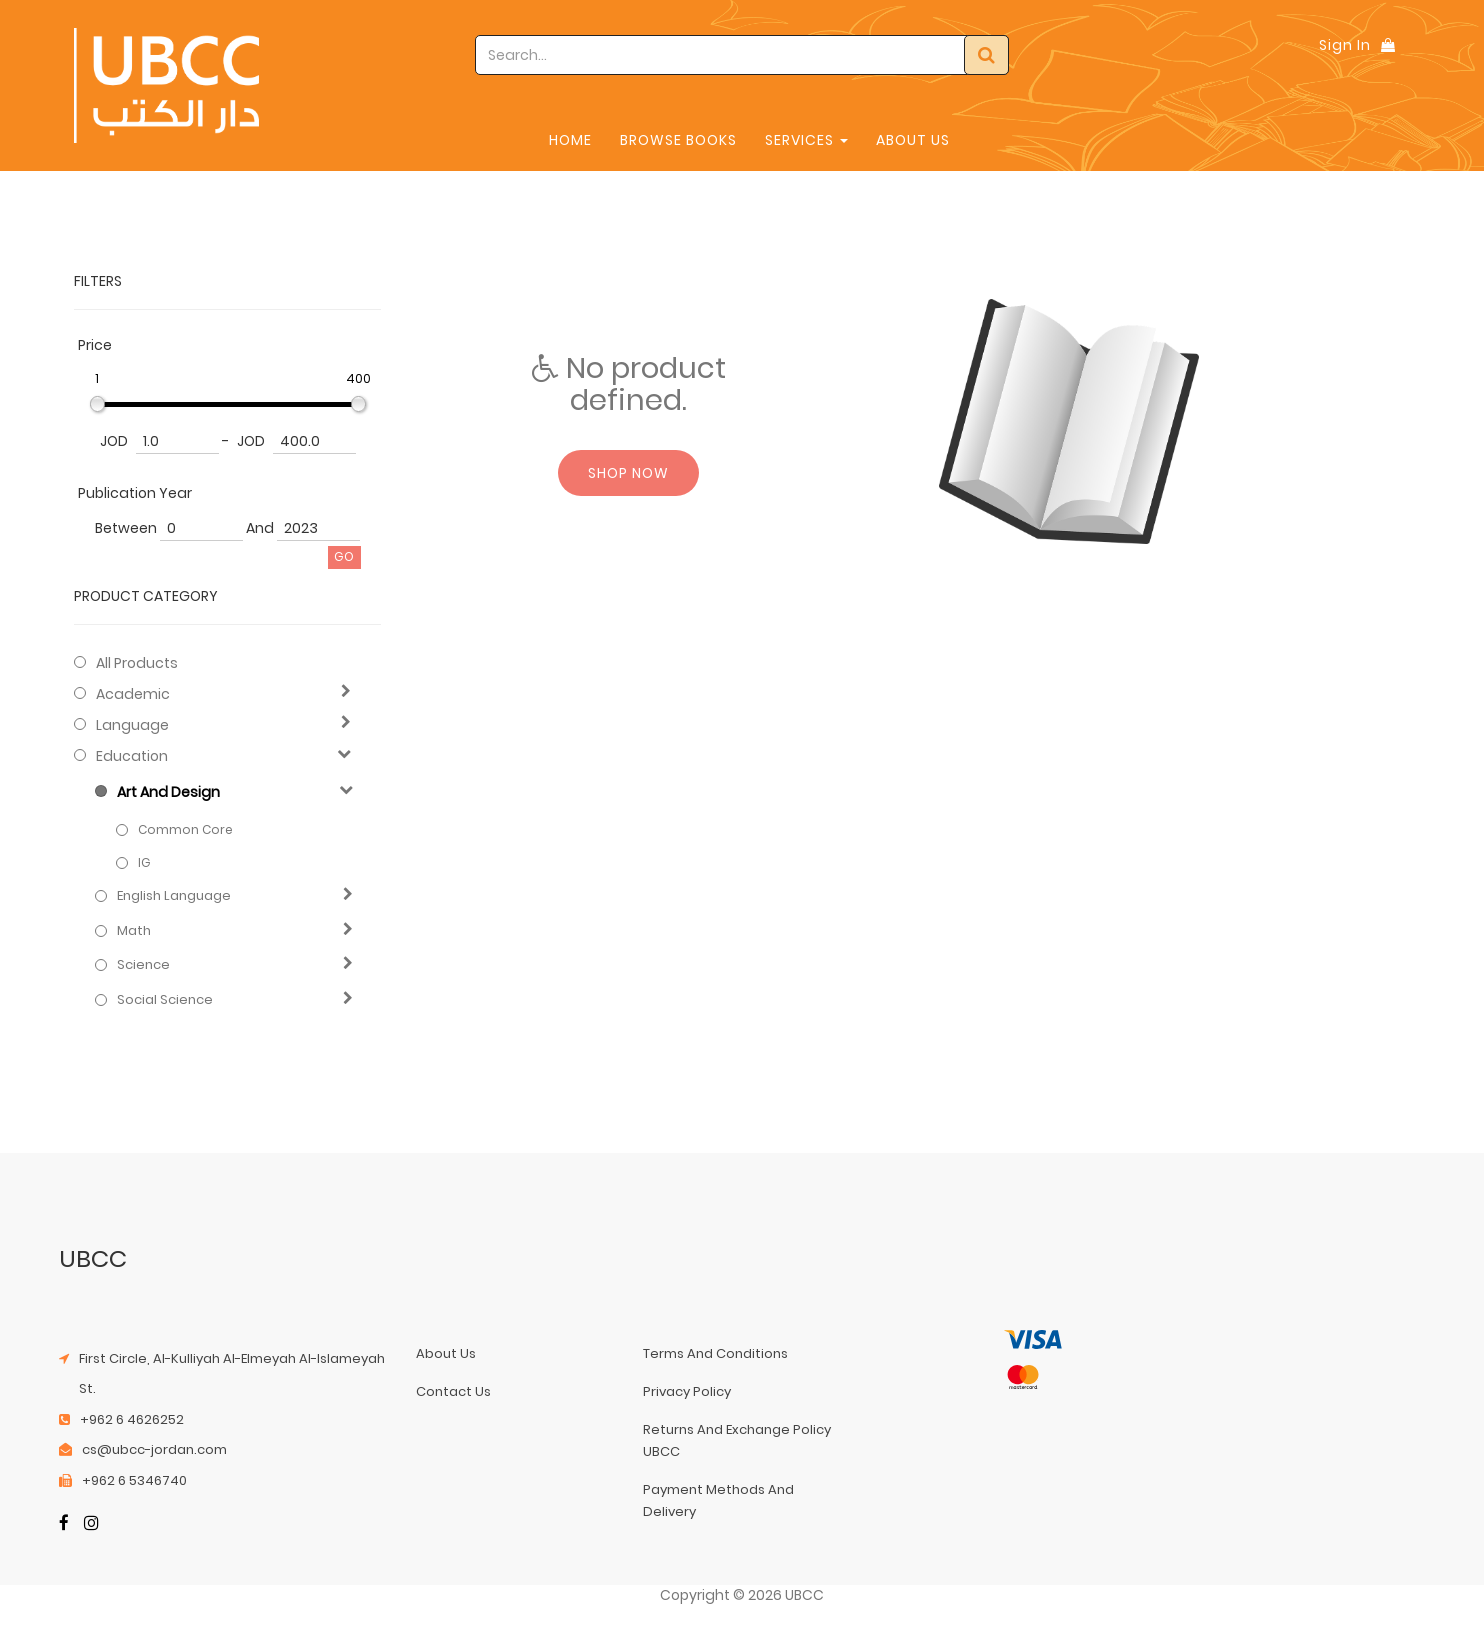 The width and height of the screenshot is (1484, 1634). Describe the element at coordinates (1345, 45) in the screenshot. I see `Sign In` at that location.